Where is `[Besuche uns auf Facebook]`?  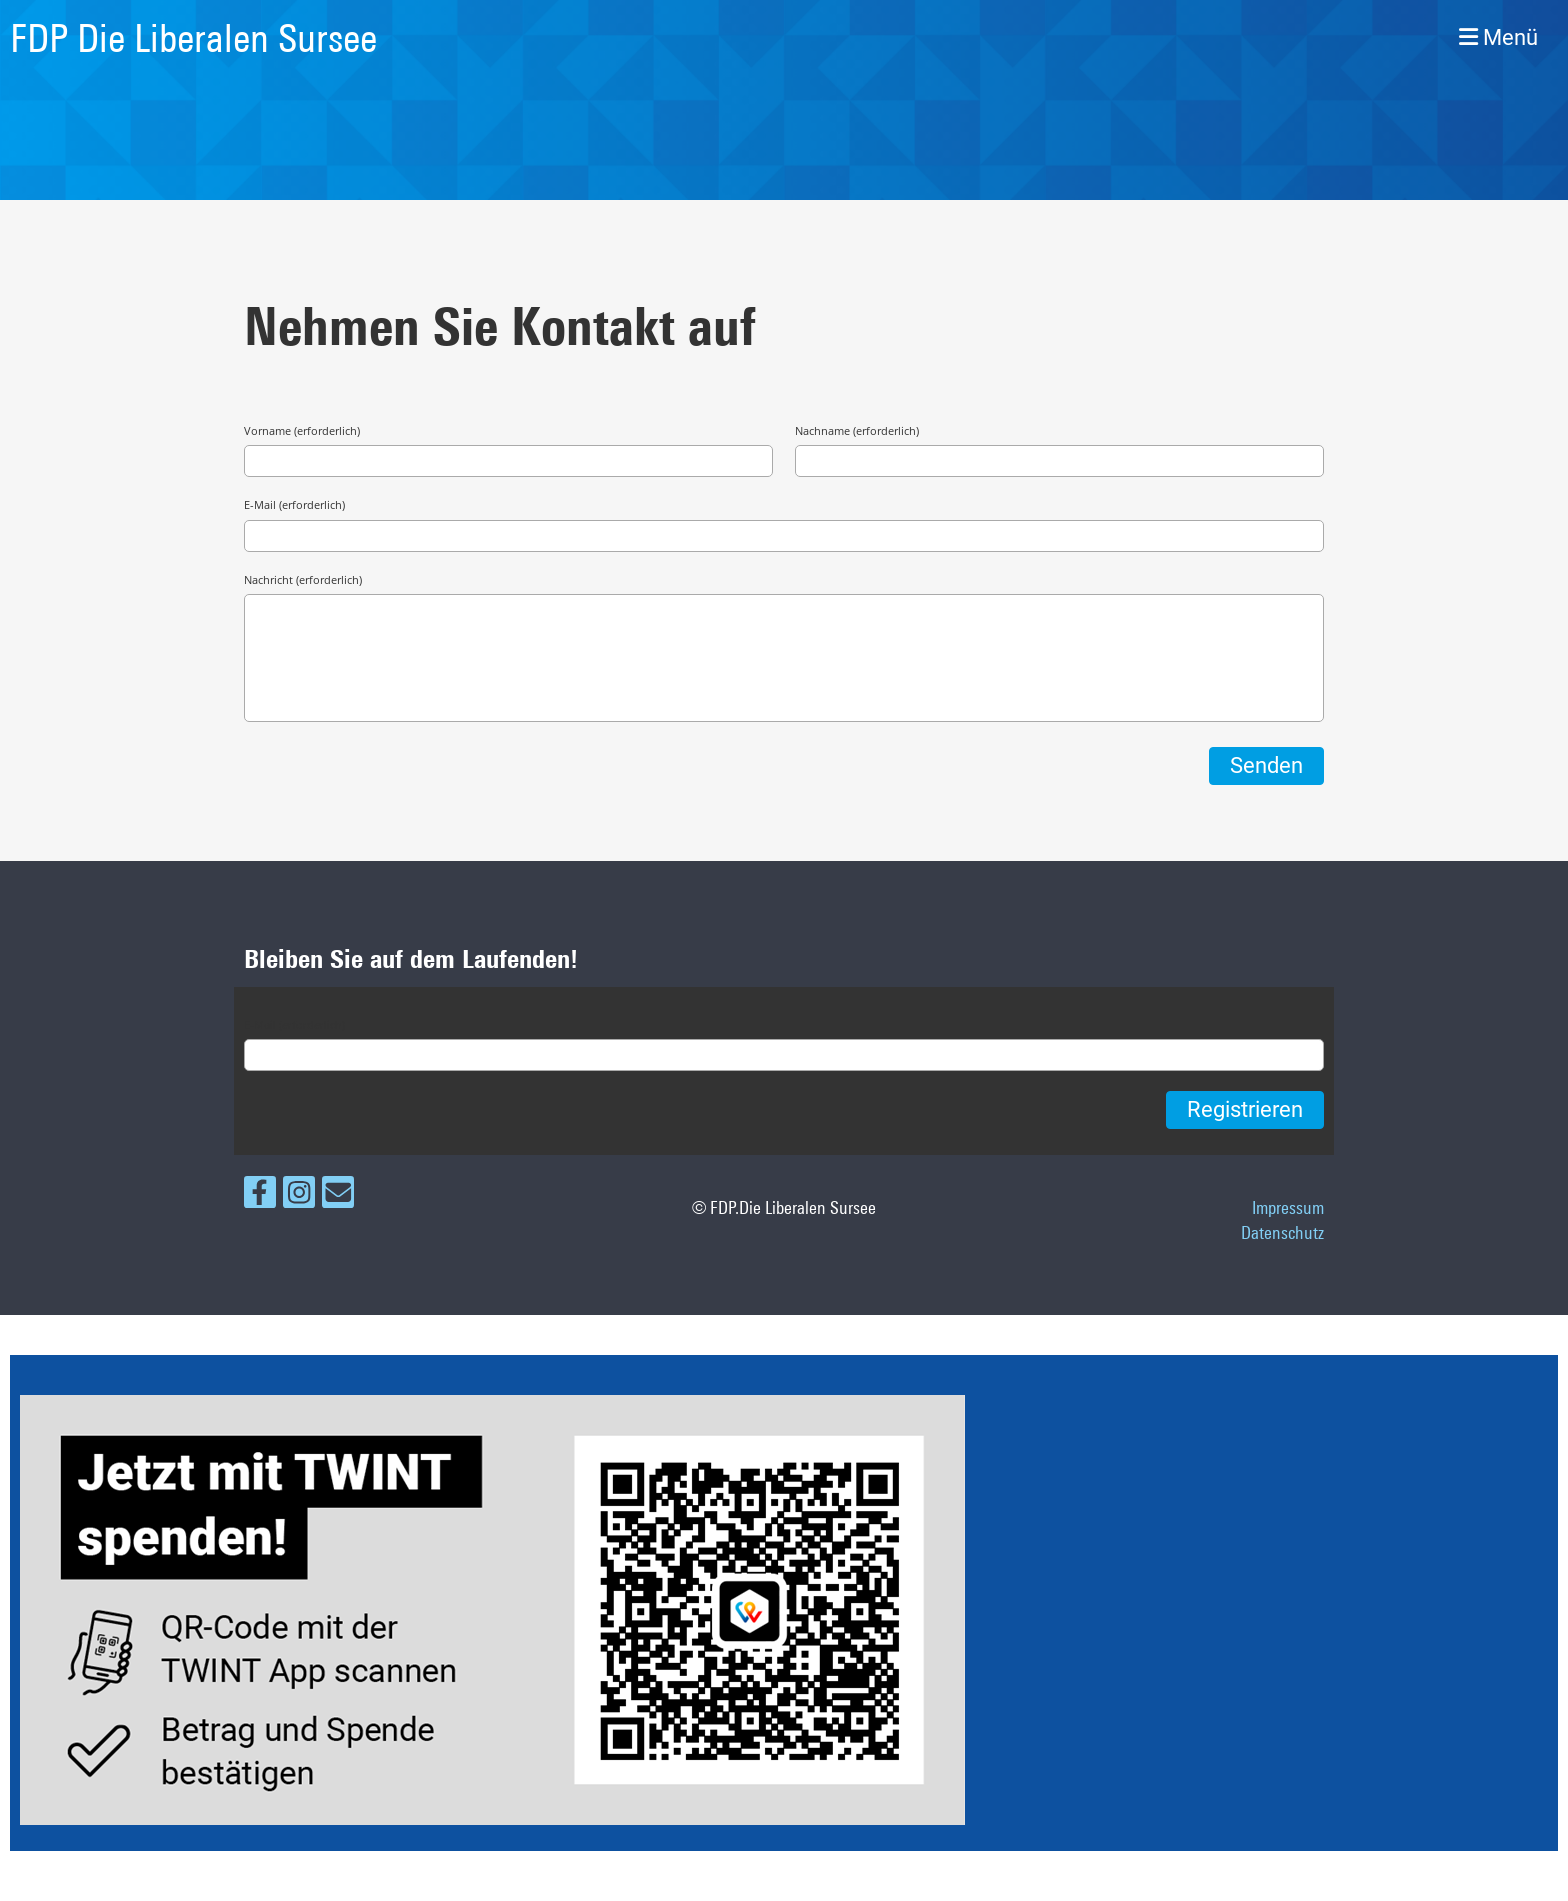 [Besuche uns auf Facebook] is located at coordinates (260, 1196).